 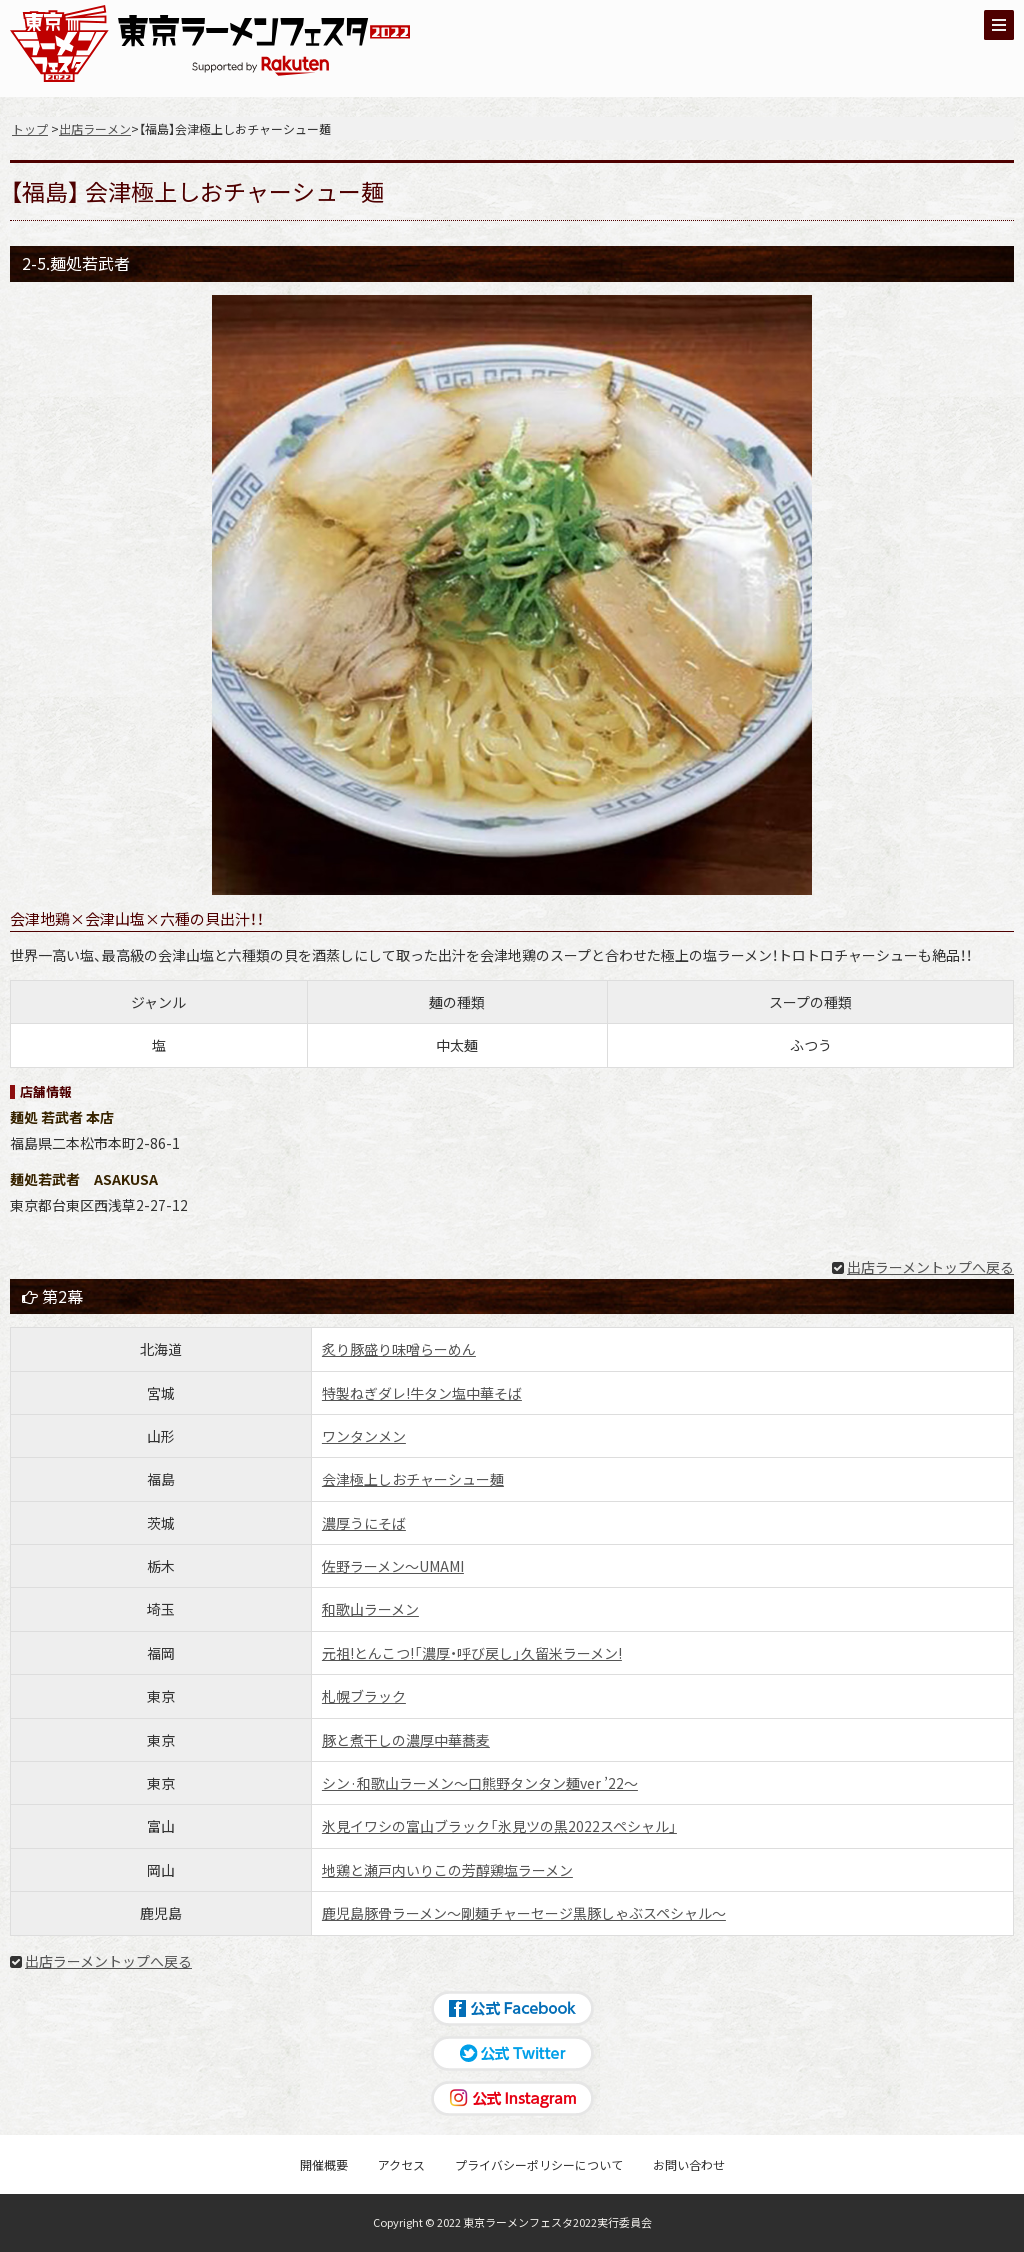 What do you see at coordinates (447, 1870) in the screenshot?
I see `地鶏と瀬戸内いりこの芳醇鶏塩ラーメン` at bounding box center [447, 1870].